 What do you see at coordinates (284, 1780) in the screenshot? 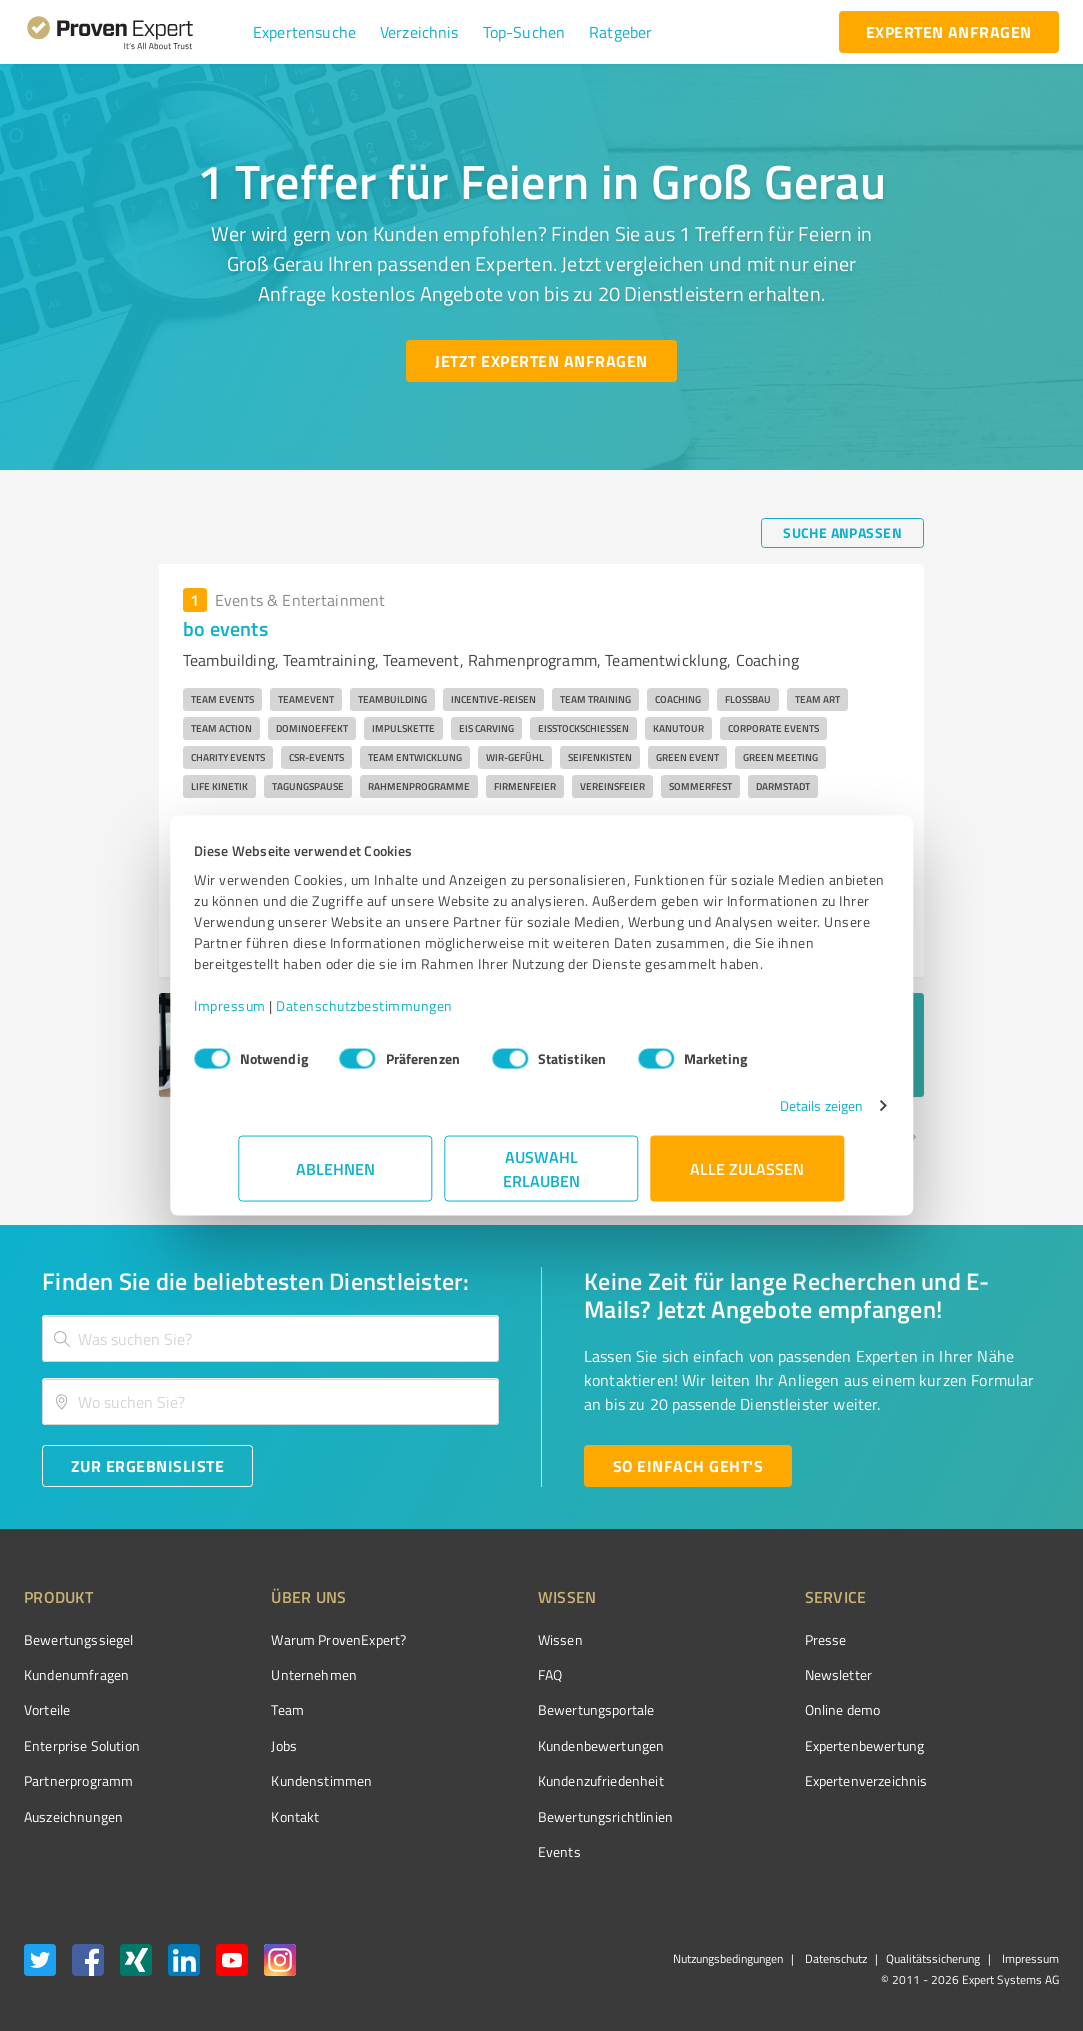
I see `Kundenstimmen` at bounding box center [284, 1780].